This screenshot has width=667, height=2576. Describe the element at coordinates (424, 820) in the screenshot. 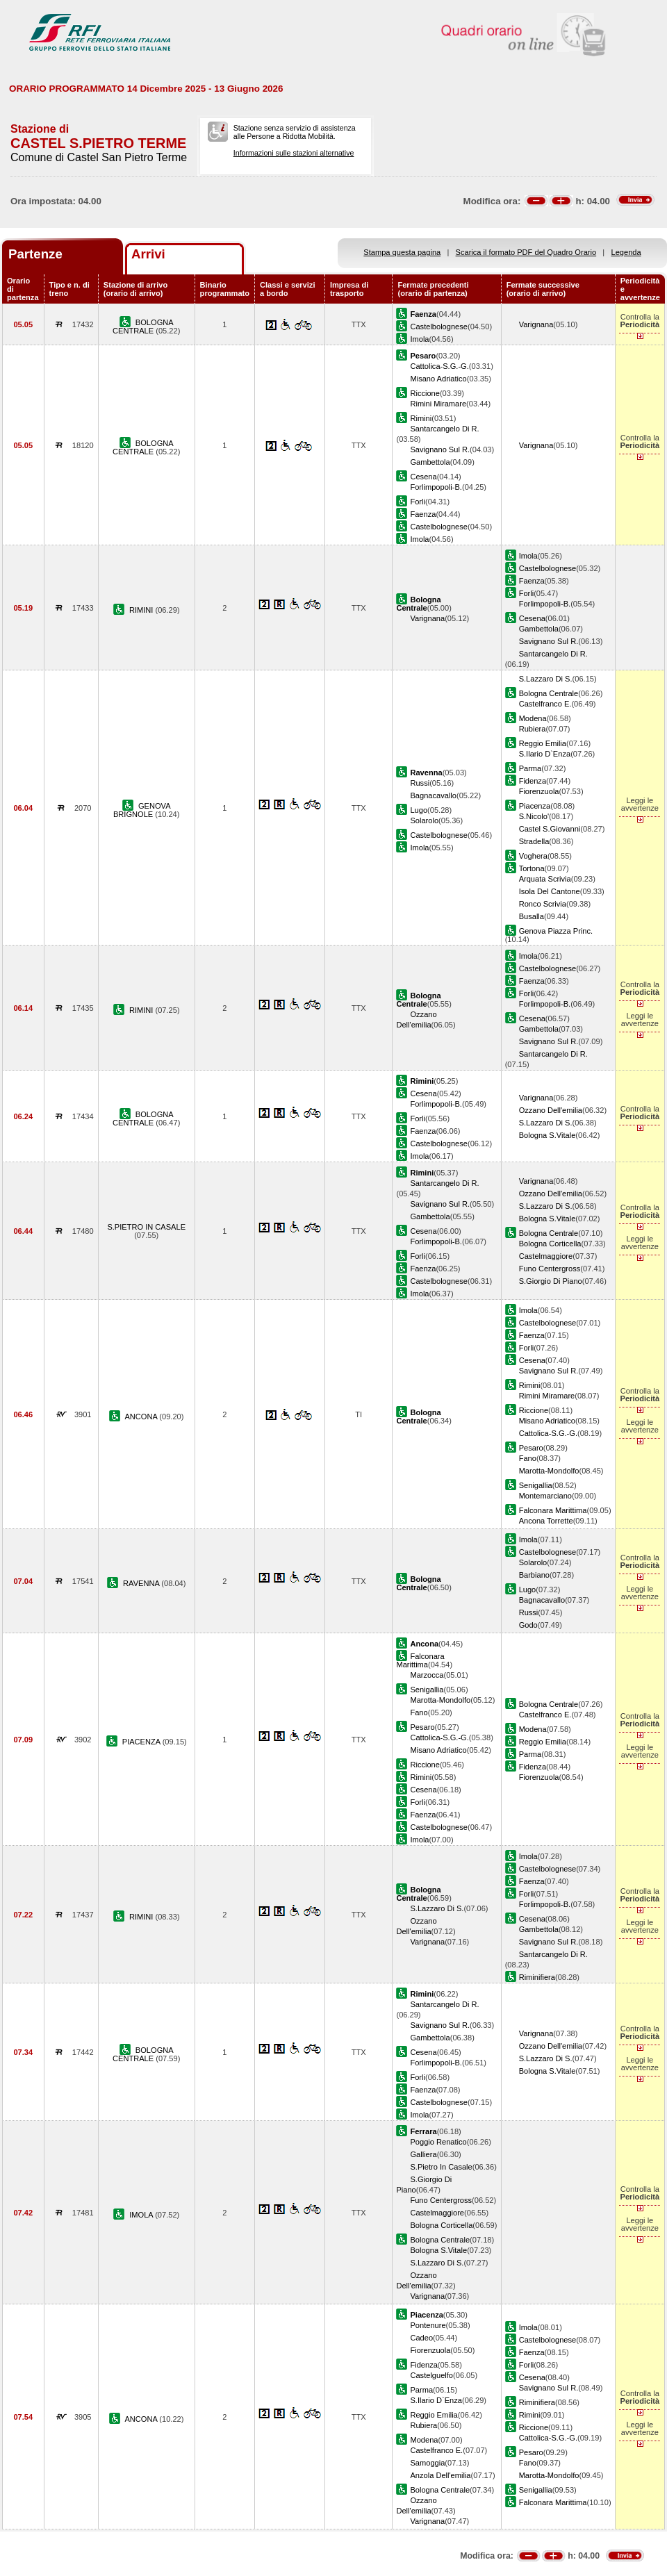

I see `Solarolo` at that location.